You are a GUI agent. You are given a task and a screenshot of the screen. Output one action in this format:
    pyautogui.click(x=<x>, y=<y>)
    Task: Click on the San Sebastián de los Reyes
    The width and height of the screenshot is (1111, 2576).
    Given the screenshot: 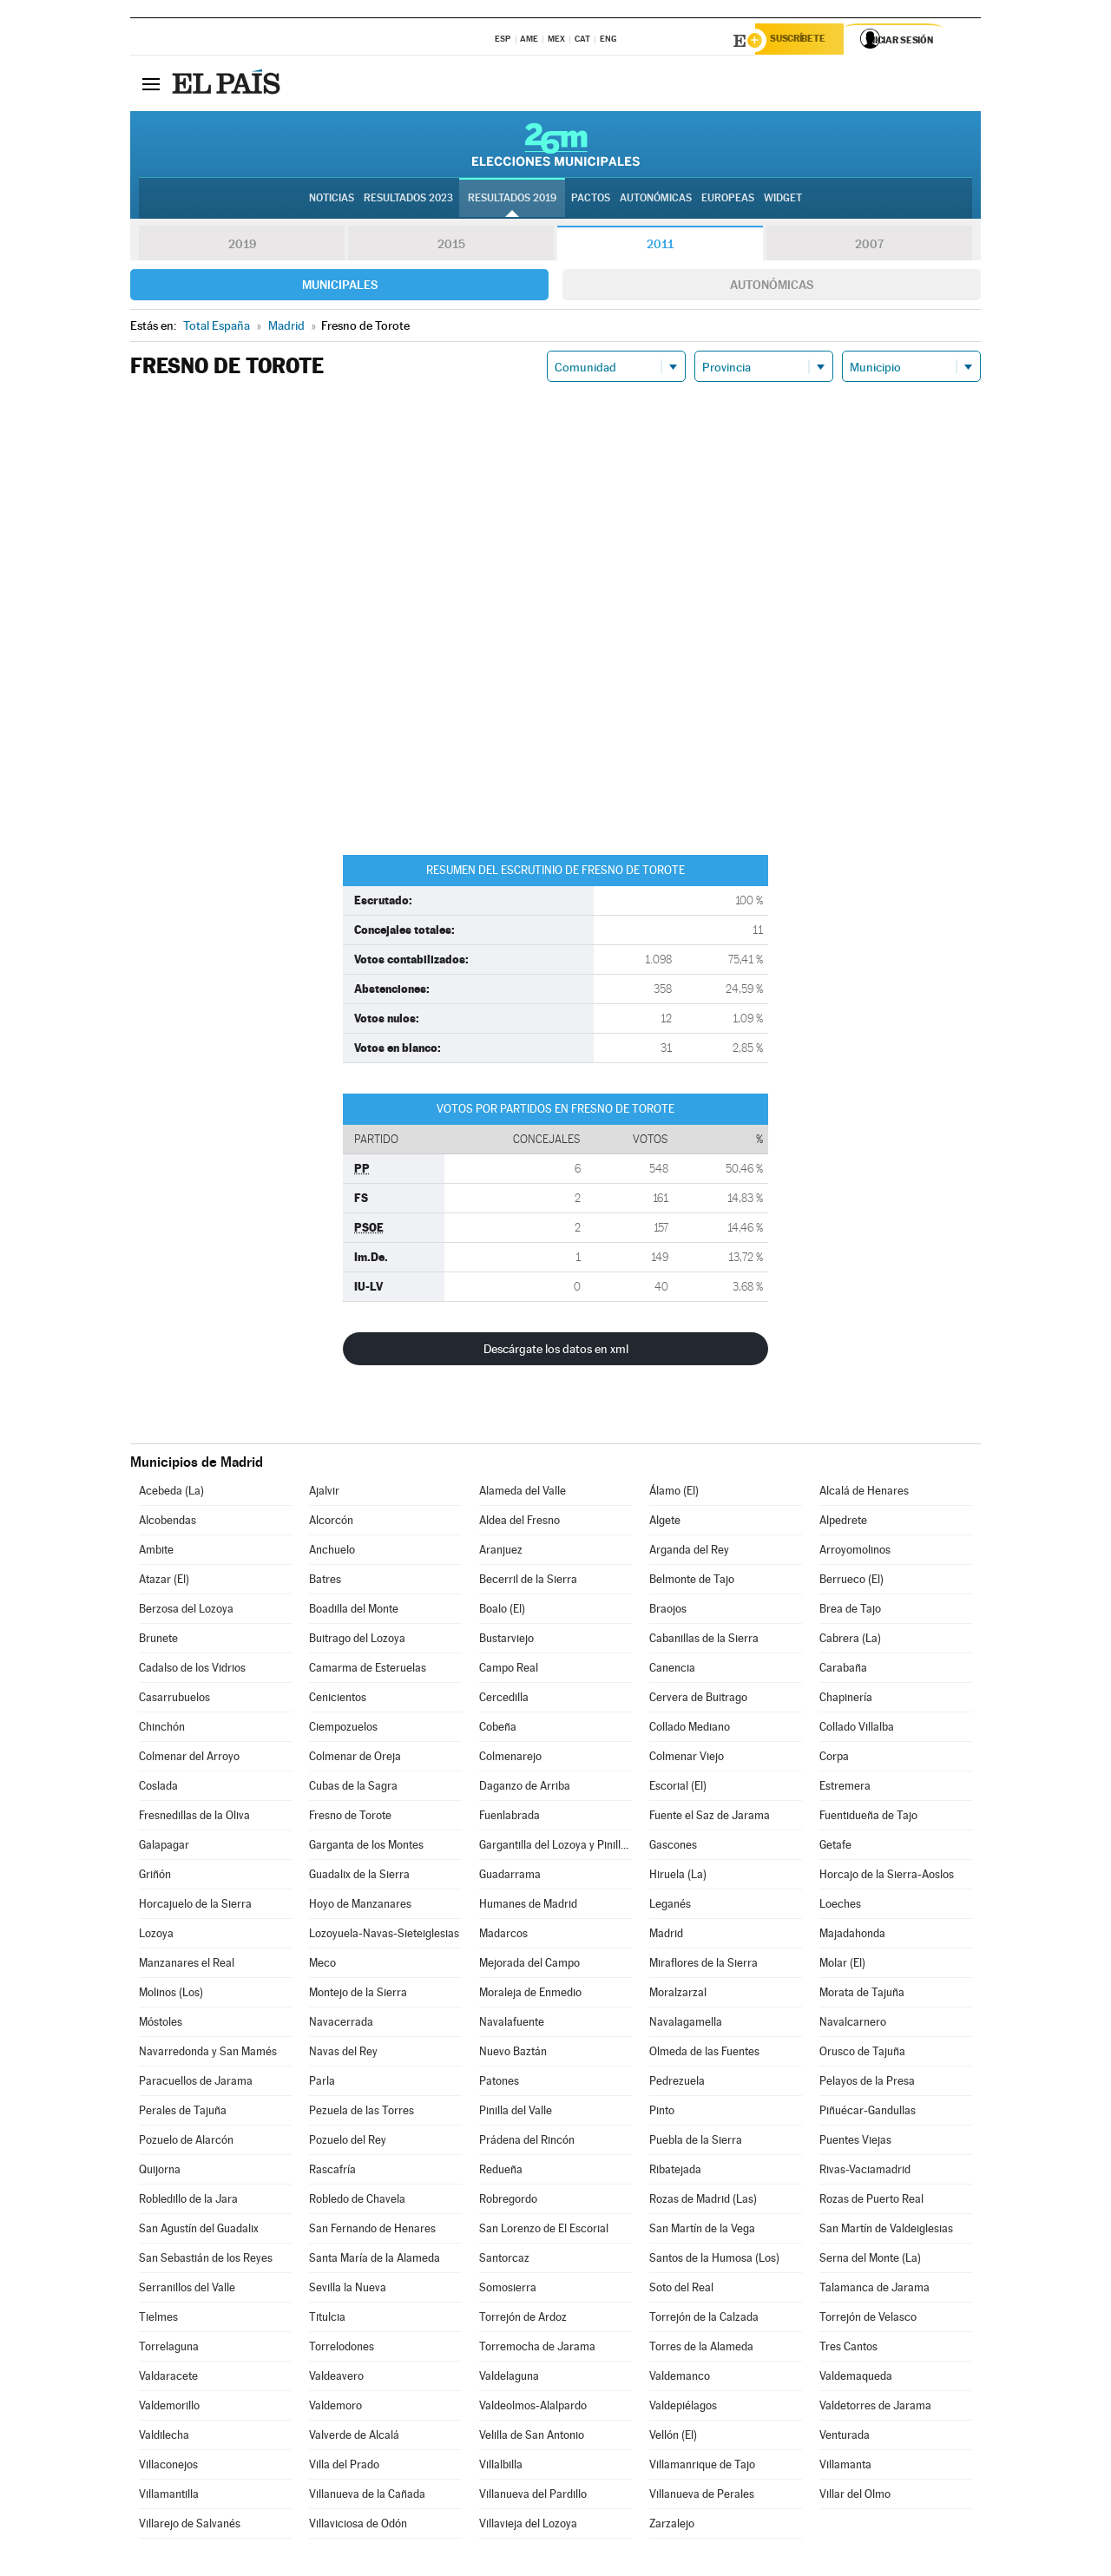 What is the action you would take?
    pyautogui.click(x=206, y=2260)
    